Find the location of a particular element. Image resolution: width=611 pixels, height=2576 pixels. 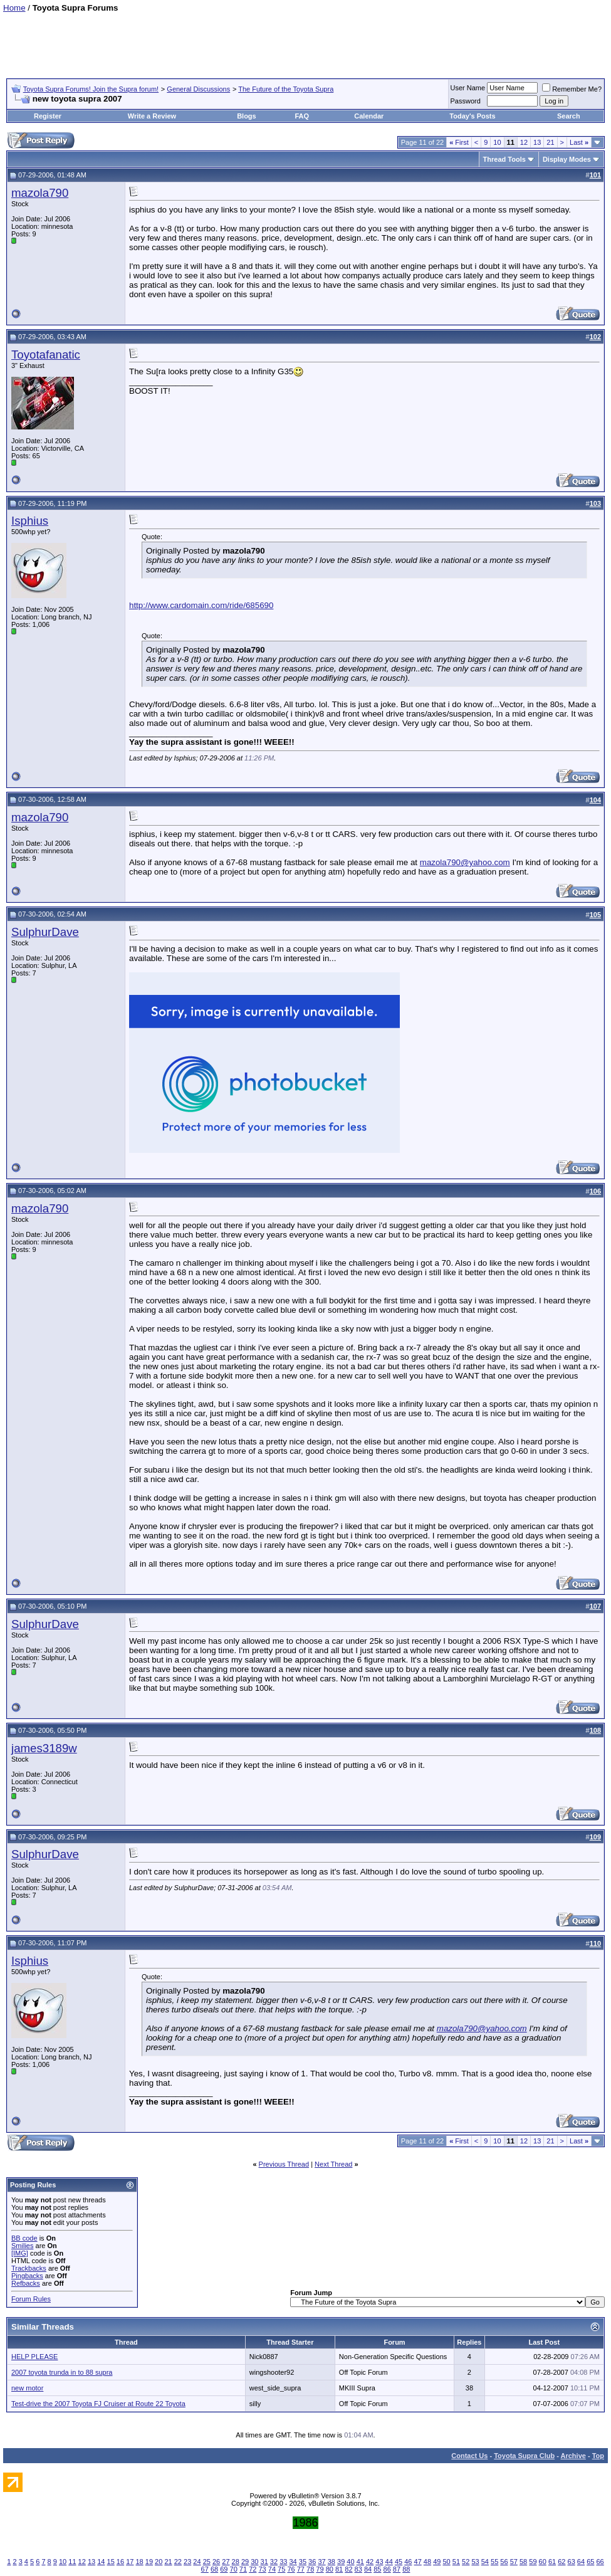

Blogs is located at coordinates (246, 116).